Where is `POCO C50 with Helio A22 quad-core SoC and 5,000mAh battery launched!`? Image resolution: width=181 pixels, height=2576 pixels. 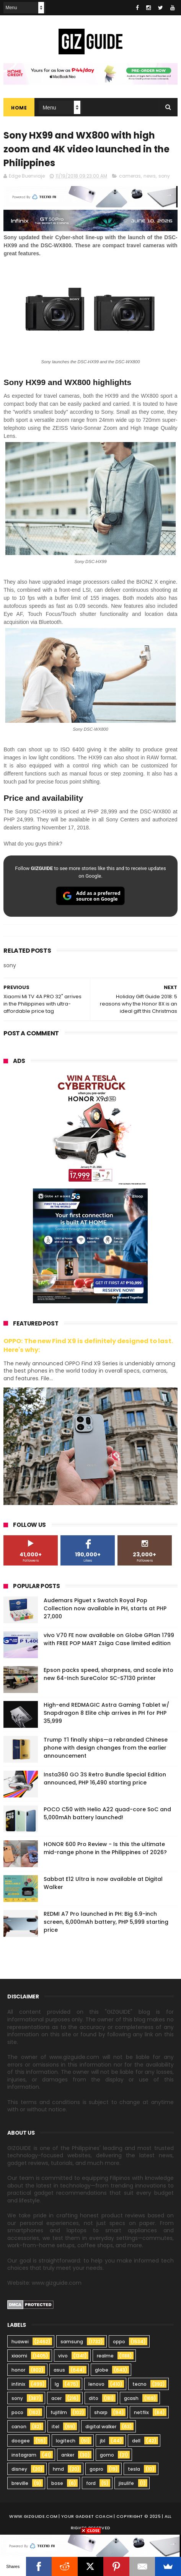 POCO C50 with Helio A22 quad-core SoC and 5,000mAh battery launched! is located at coordinates (107, 1813).